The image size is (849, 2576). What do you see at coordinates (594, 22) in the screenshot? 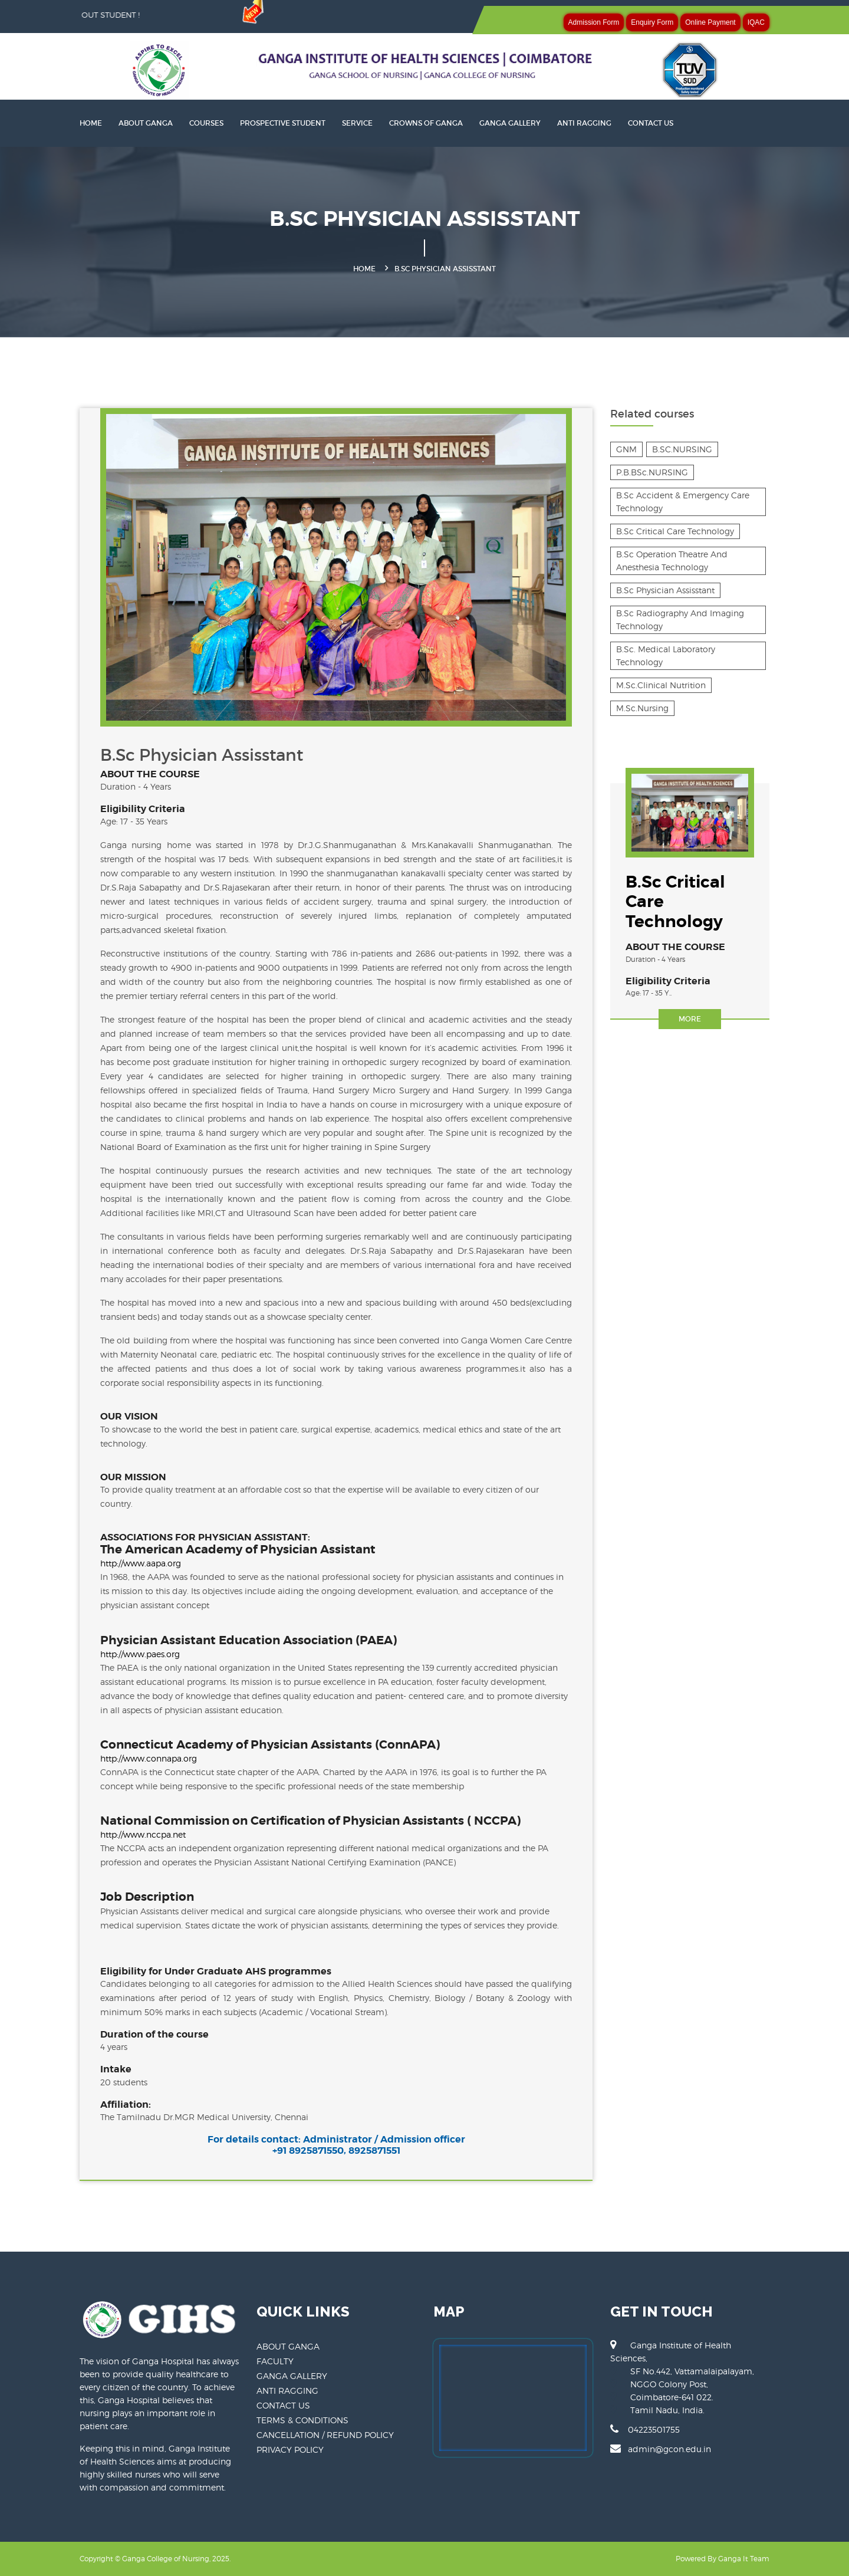
I see `Admission Form` at bounding box center [594, 22].